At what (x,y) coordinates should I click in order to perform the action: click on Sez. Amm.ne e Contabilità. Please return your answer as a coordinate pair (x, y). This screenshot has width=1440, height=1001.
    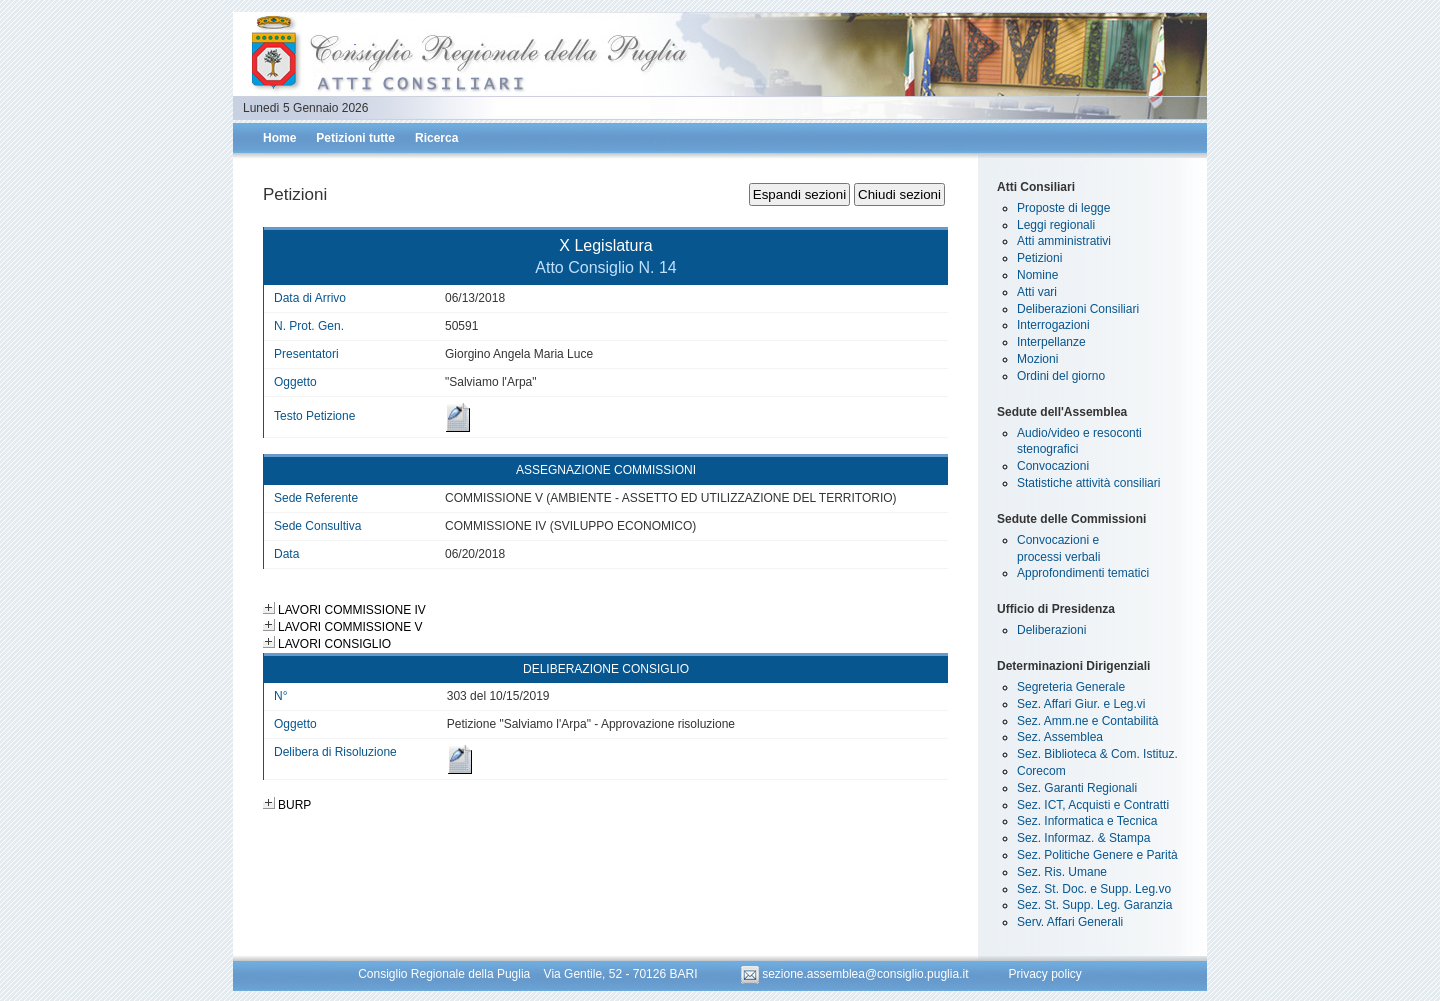
    Looking at the image, I should click on (1087, 721).